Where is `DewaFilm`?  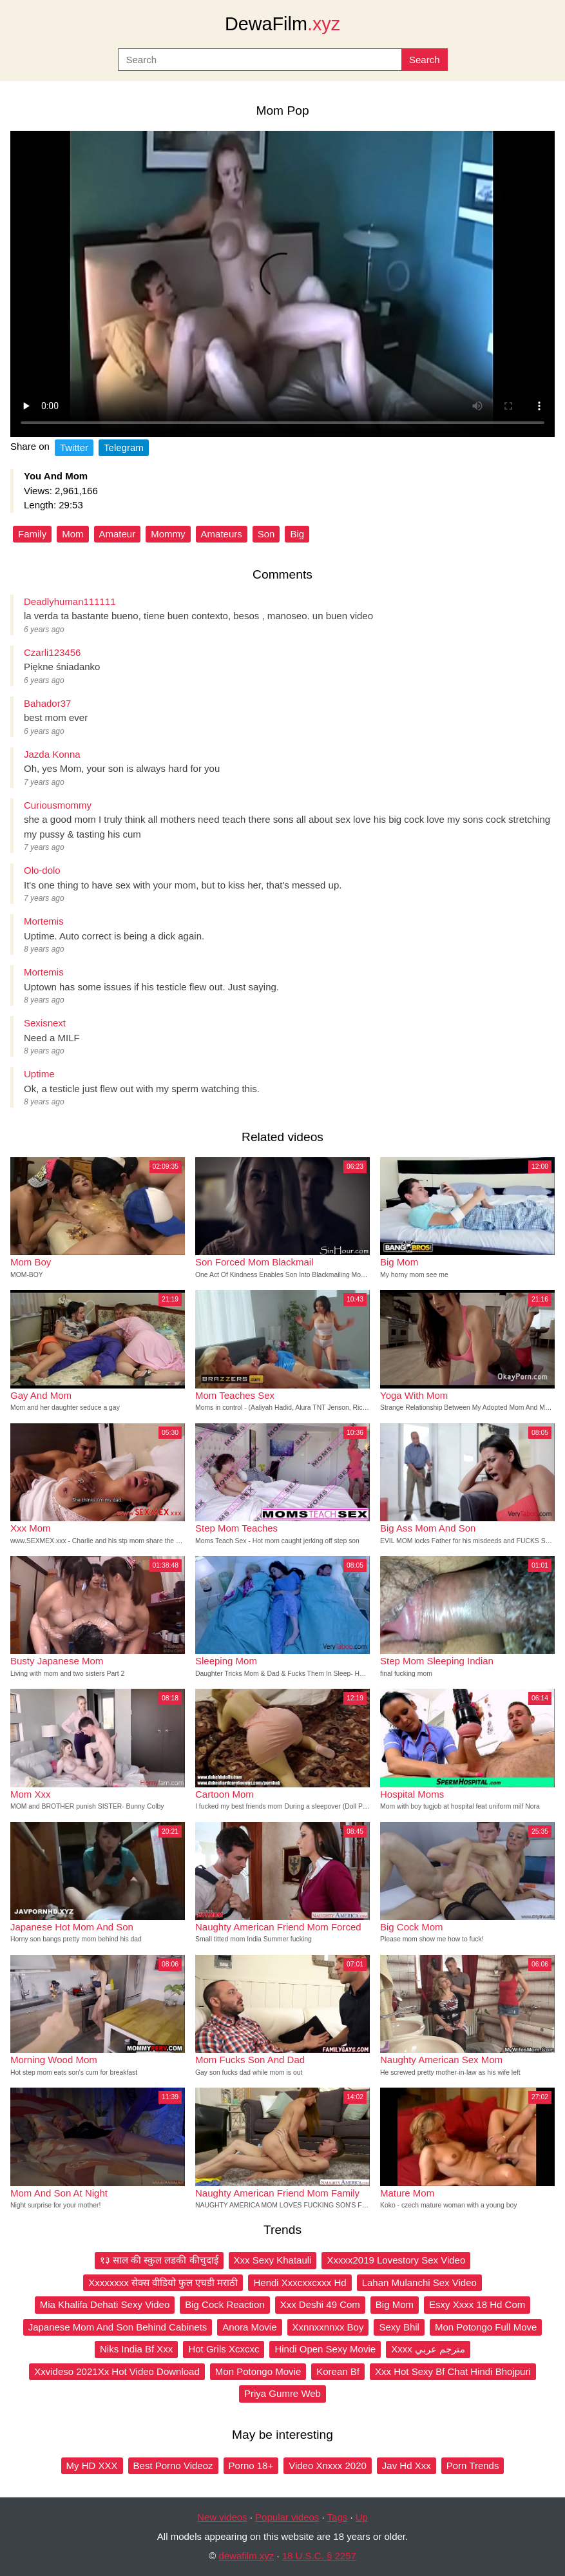
DewaFilm is located at coordinates (282, 24).